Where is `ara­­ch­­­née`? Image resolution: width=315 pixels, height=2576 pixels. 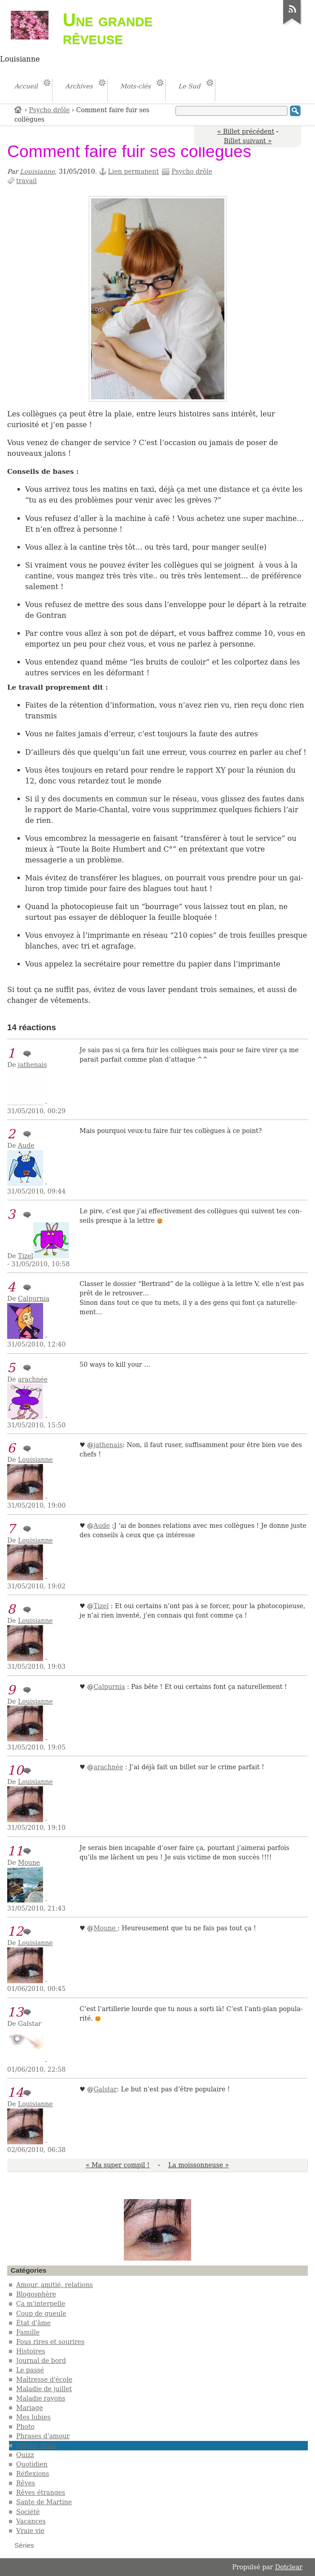 ara­­ch­­­née is located at coordinates (108, 1767).